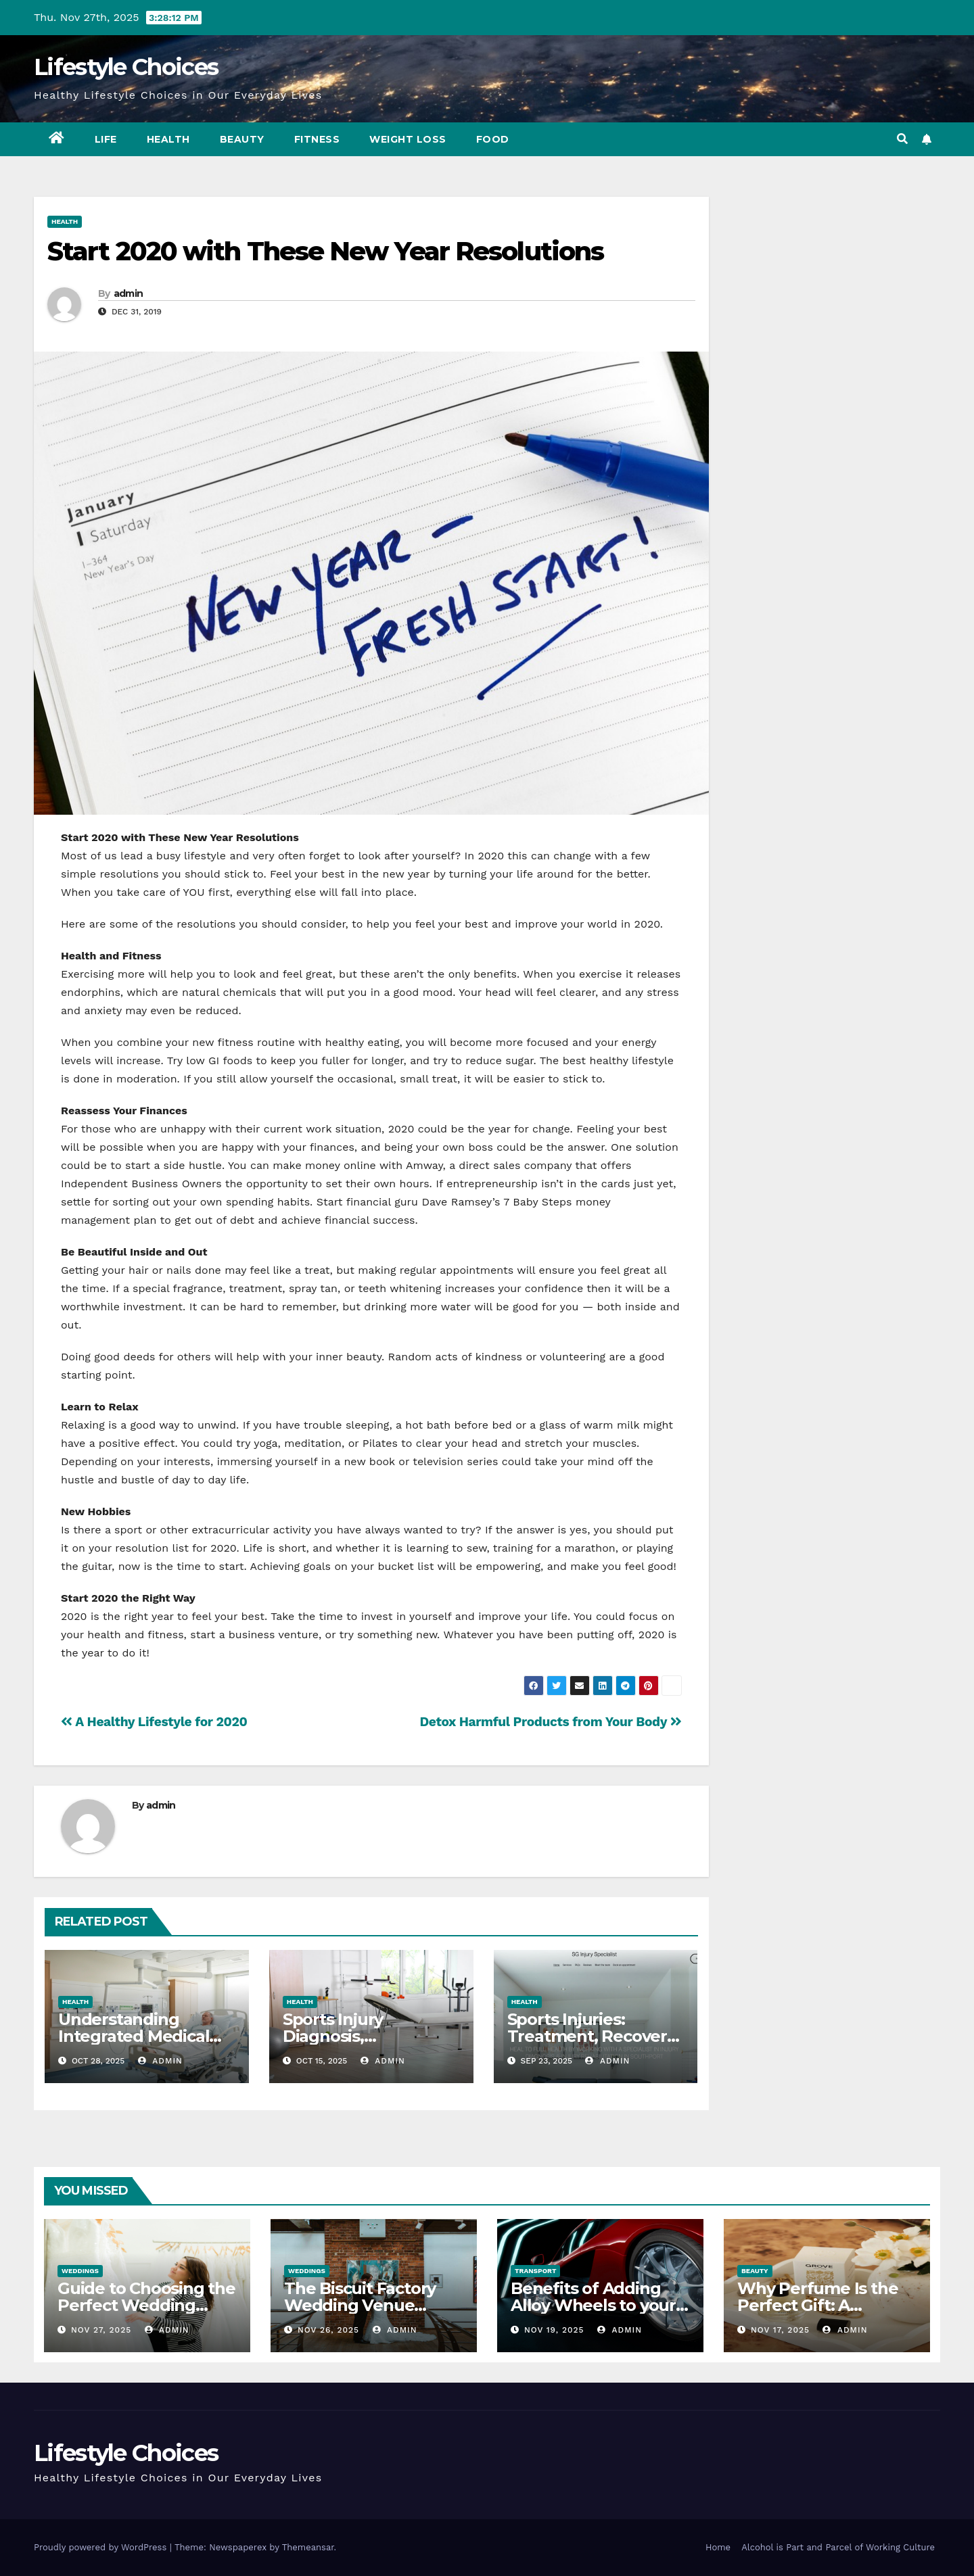  Describe the element at coordinates (780, 2330) in the screenshot. I see `Nov 17, 2025` at that location.